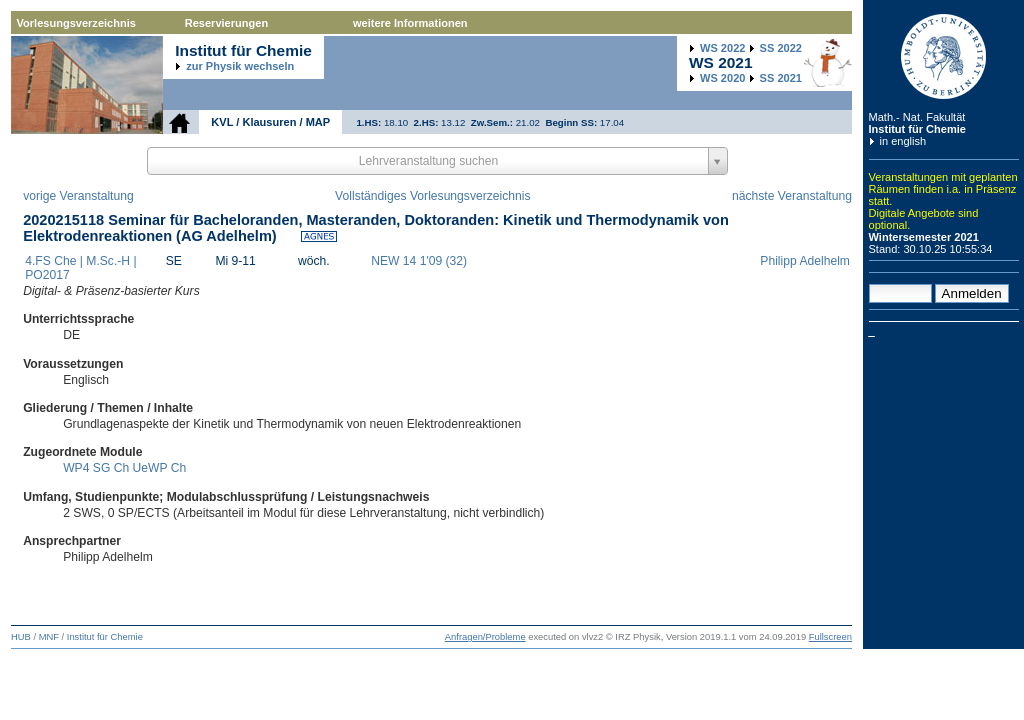 The height and width of the screenshot is (720, 1024). Describe the element at coordinates (944, 56) in the screenshot. I see `Humboldt-Universität zu Berlin` at that location.